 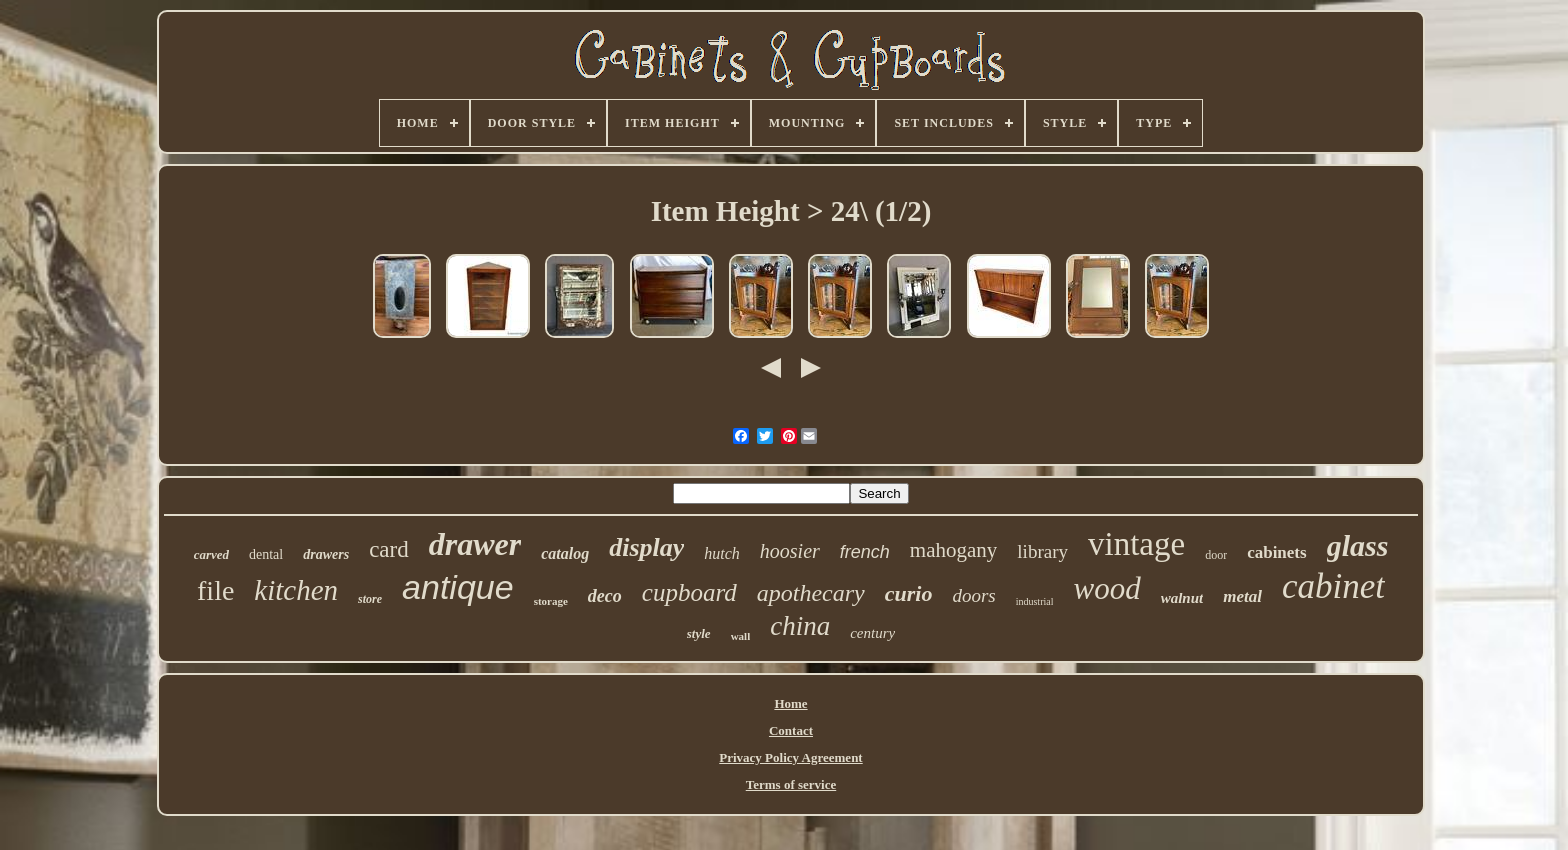 I want to click on file, so click(x=215, y=590).